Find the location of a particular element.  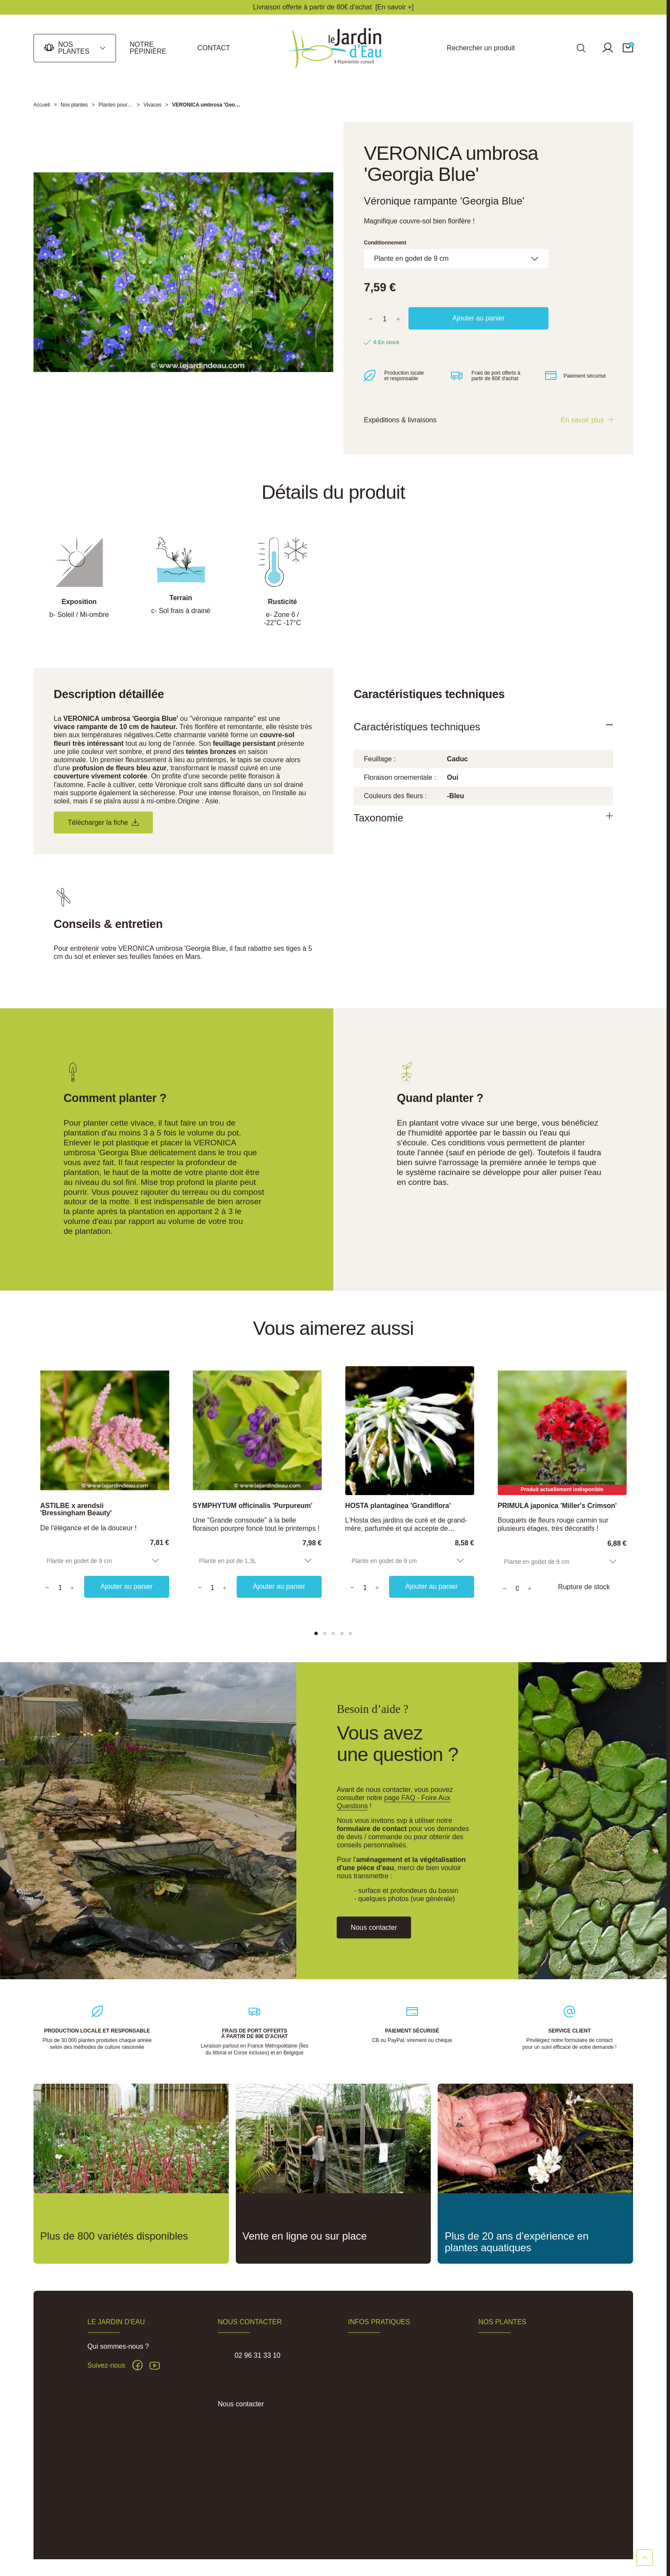

02 96 31 33 10 is located at coordinates (257, 2359).